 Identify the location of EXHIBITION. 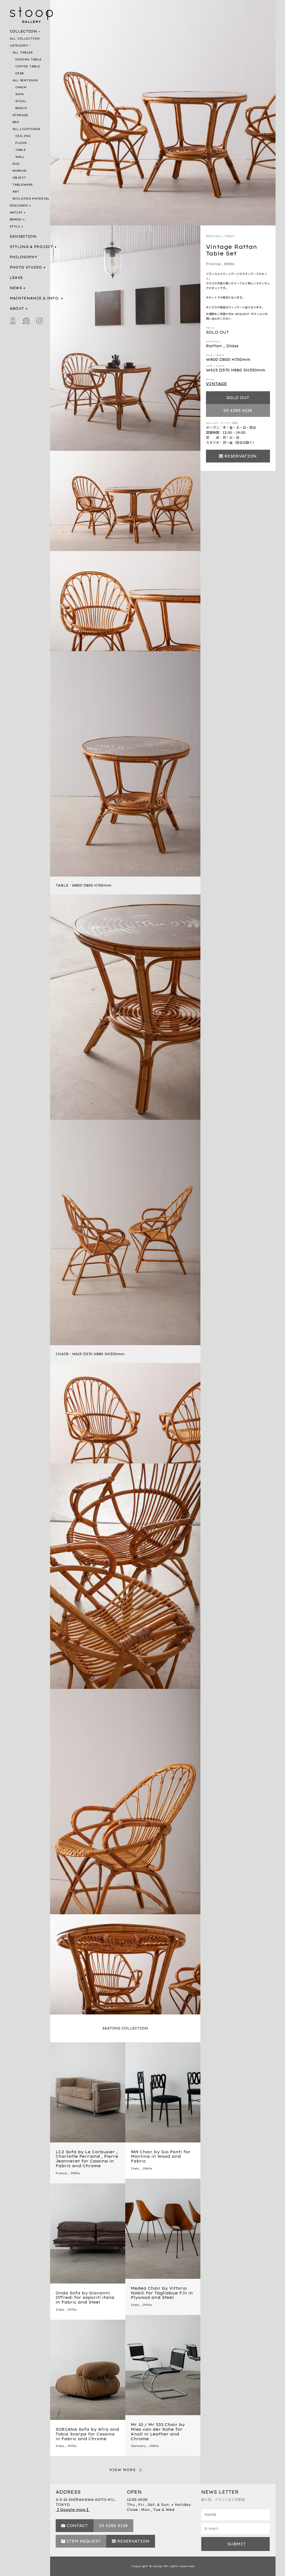
(23, 236).